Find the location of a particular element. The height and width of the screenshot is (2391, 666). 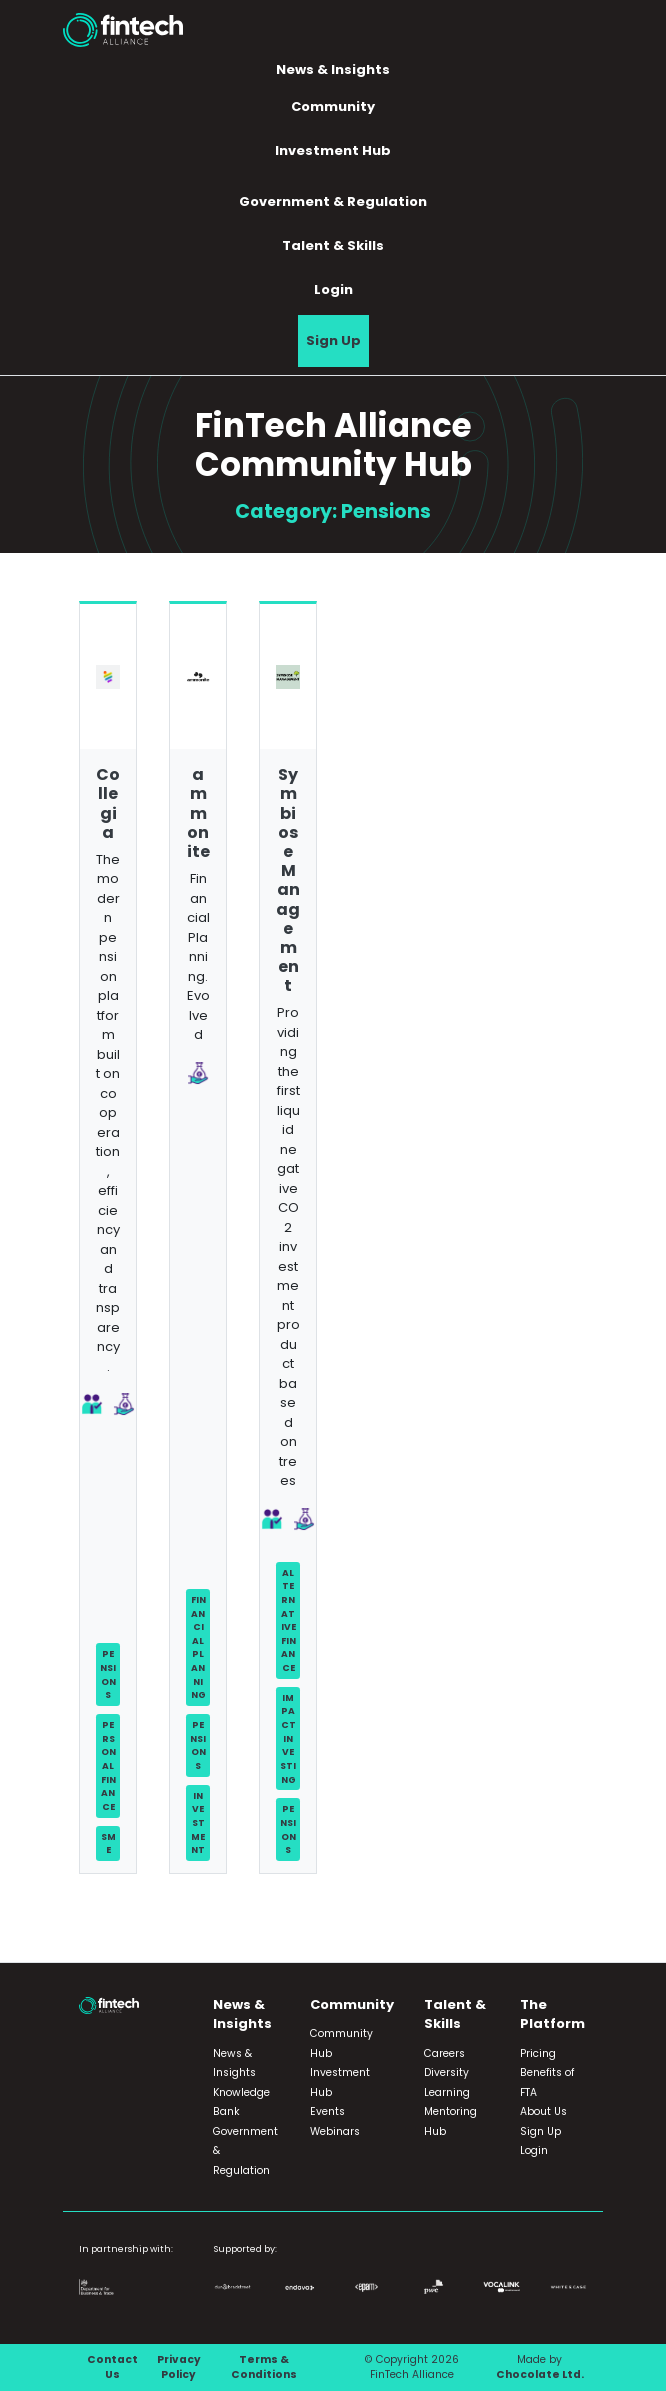

Personal Finance is located at coordinates (108, 1765).